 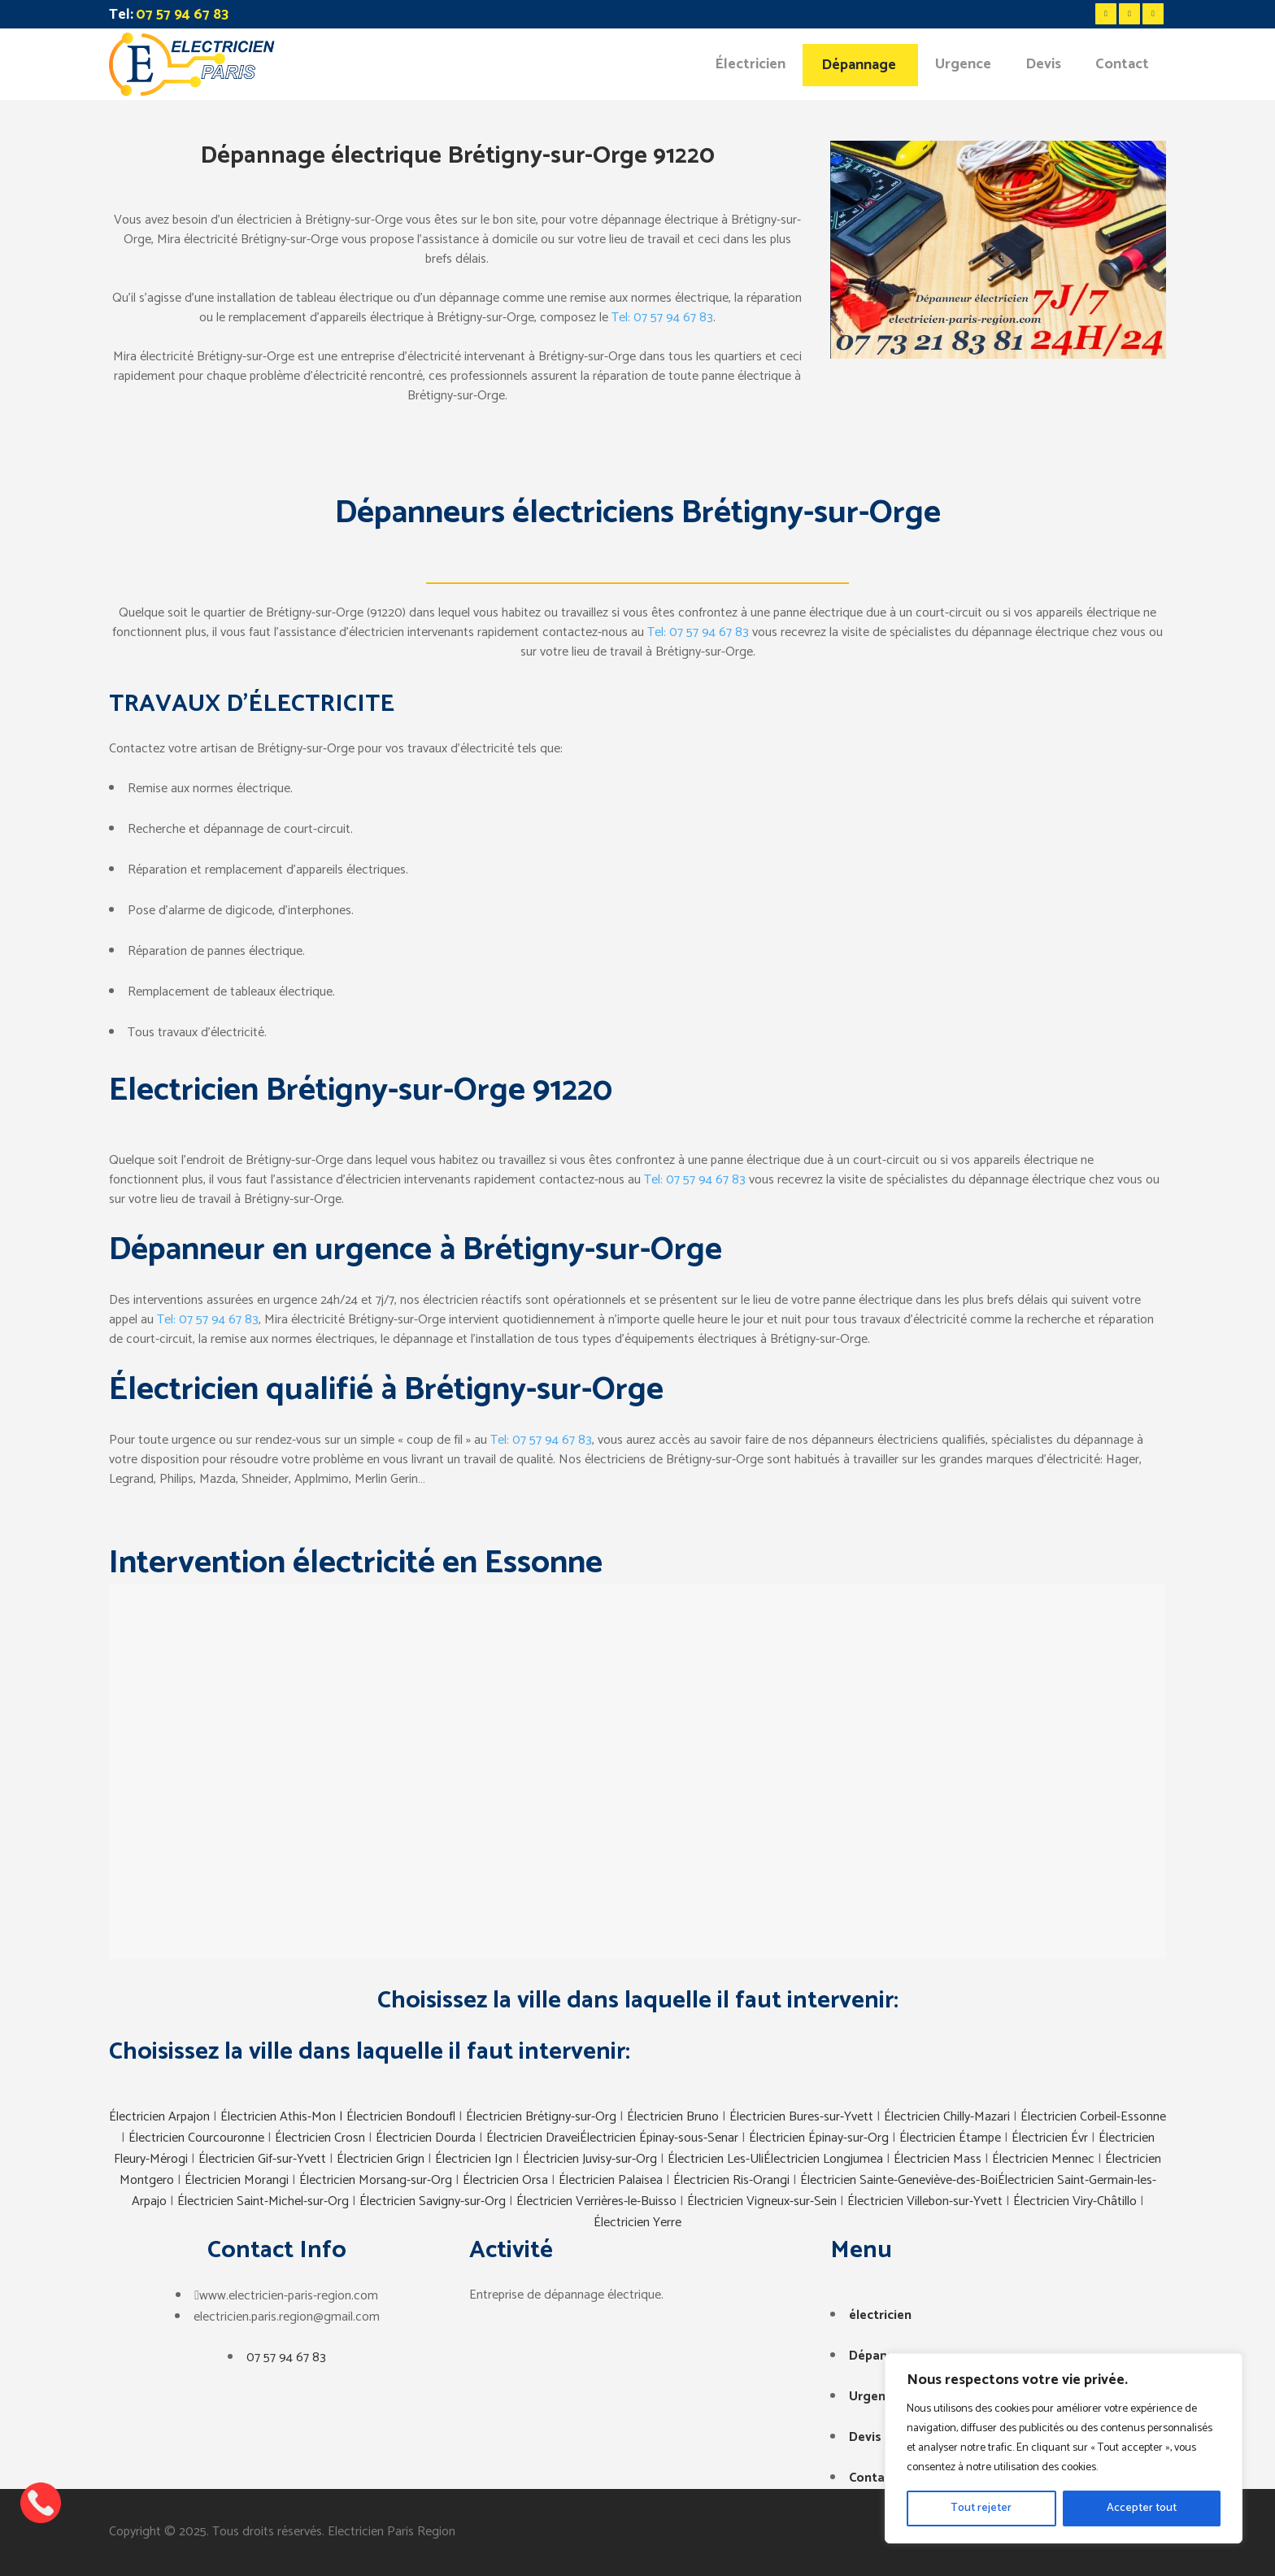 What do you see at coordinates (196, 2138) in the screenshot?
I see `Électricien Courcouronne` at bounding box center [196, 2138].